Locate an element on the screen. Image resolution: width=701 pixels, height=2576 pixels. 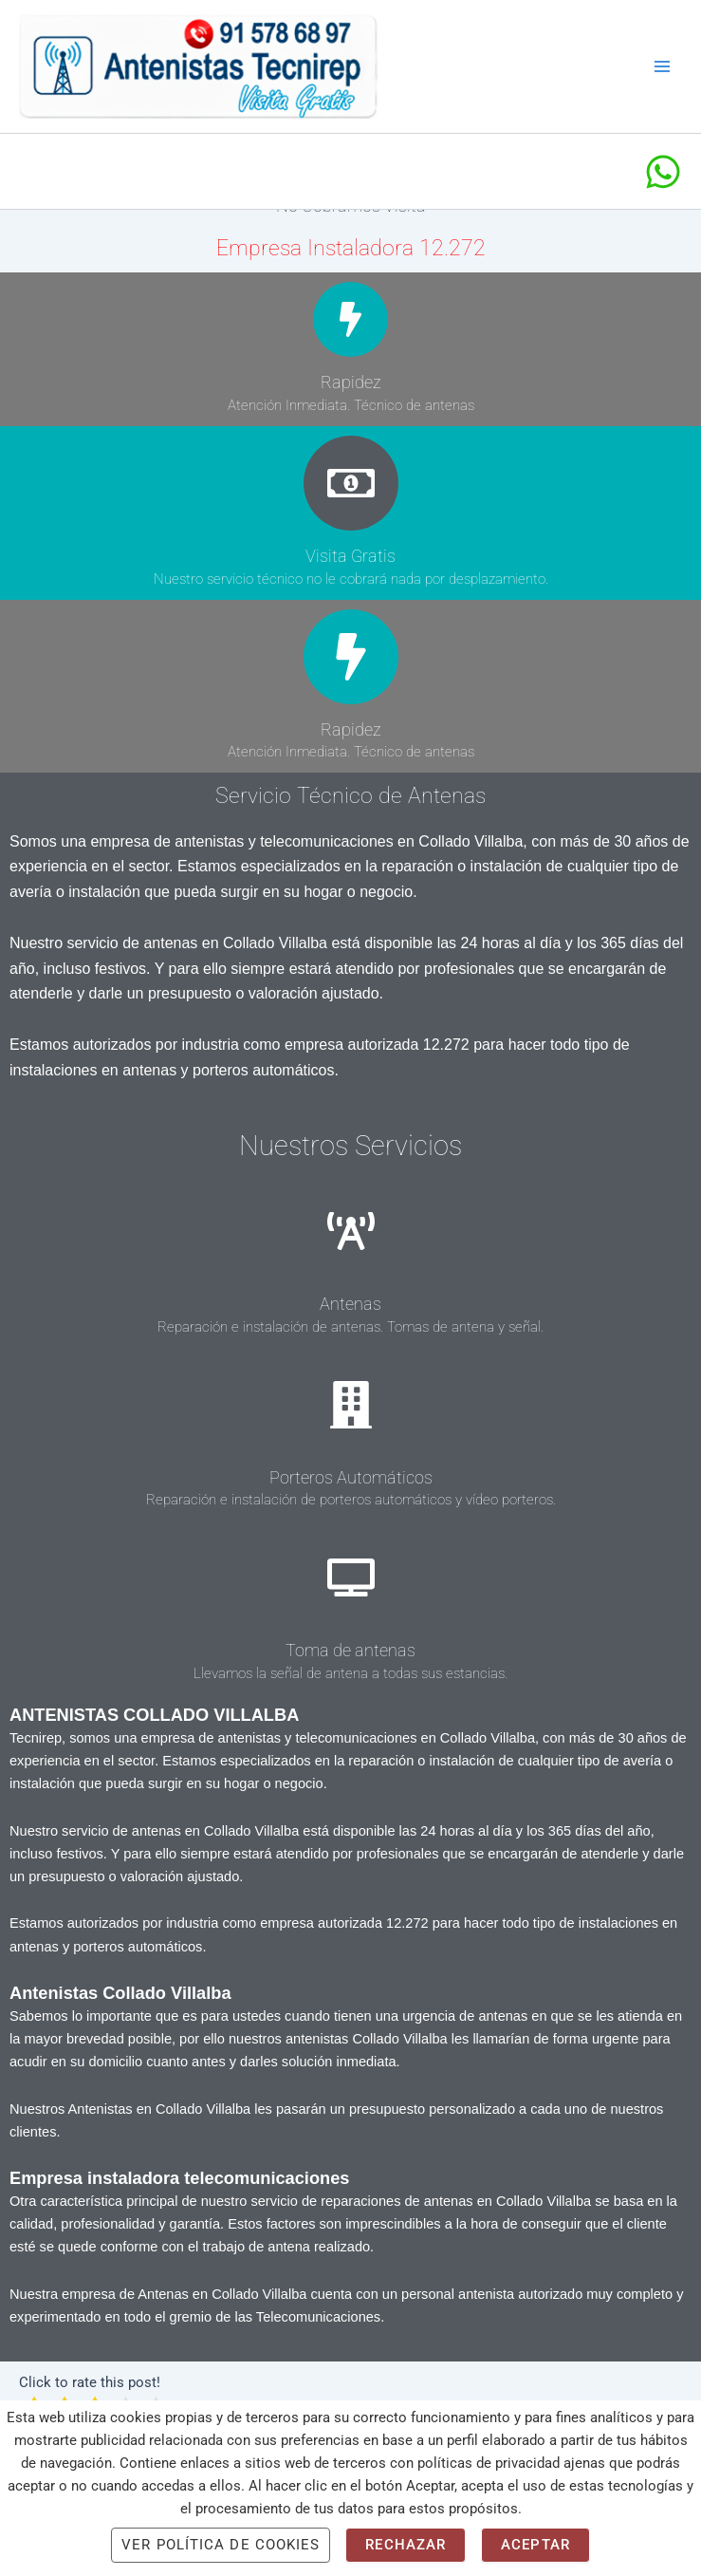
[Whatsapp] is located at coordinates (663, 182).